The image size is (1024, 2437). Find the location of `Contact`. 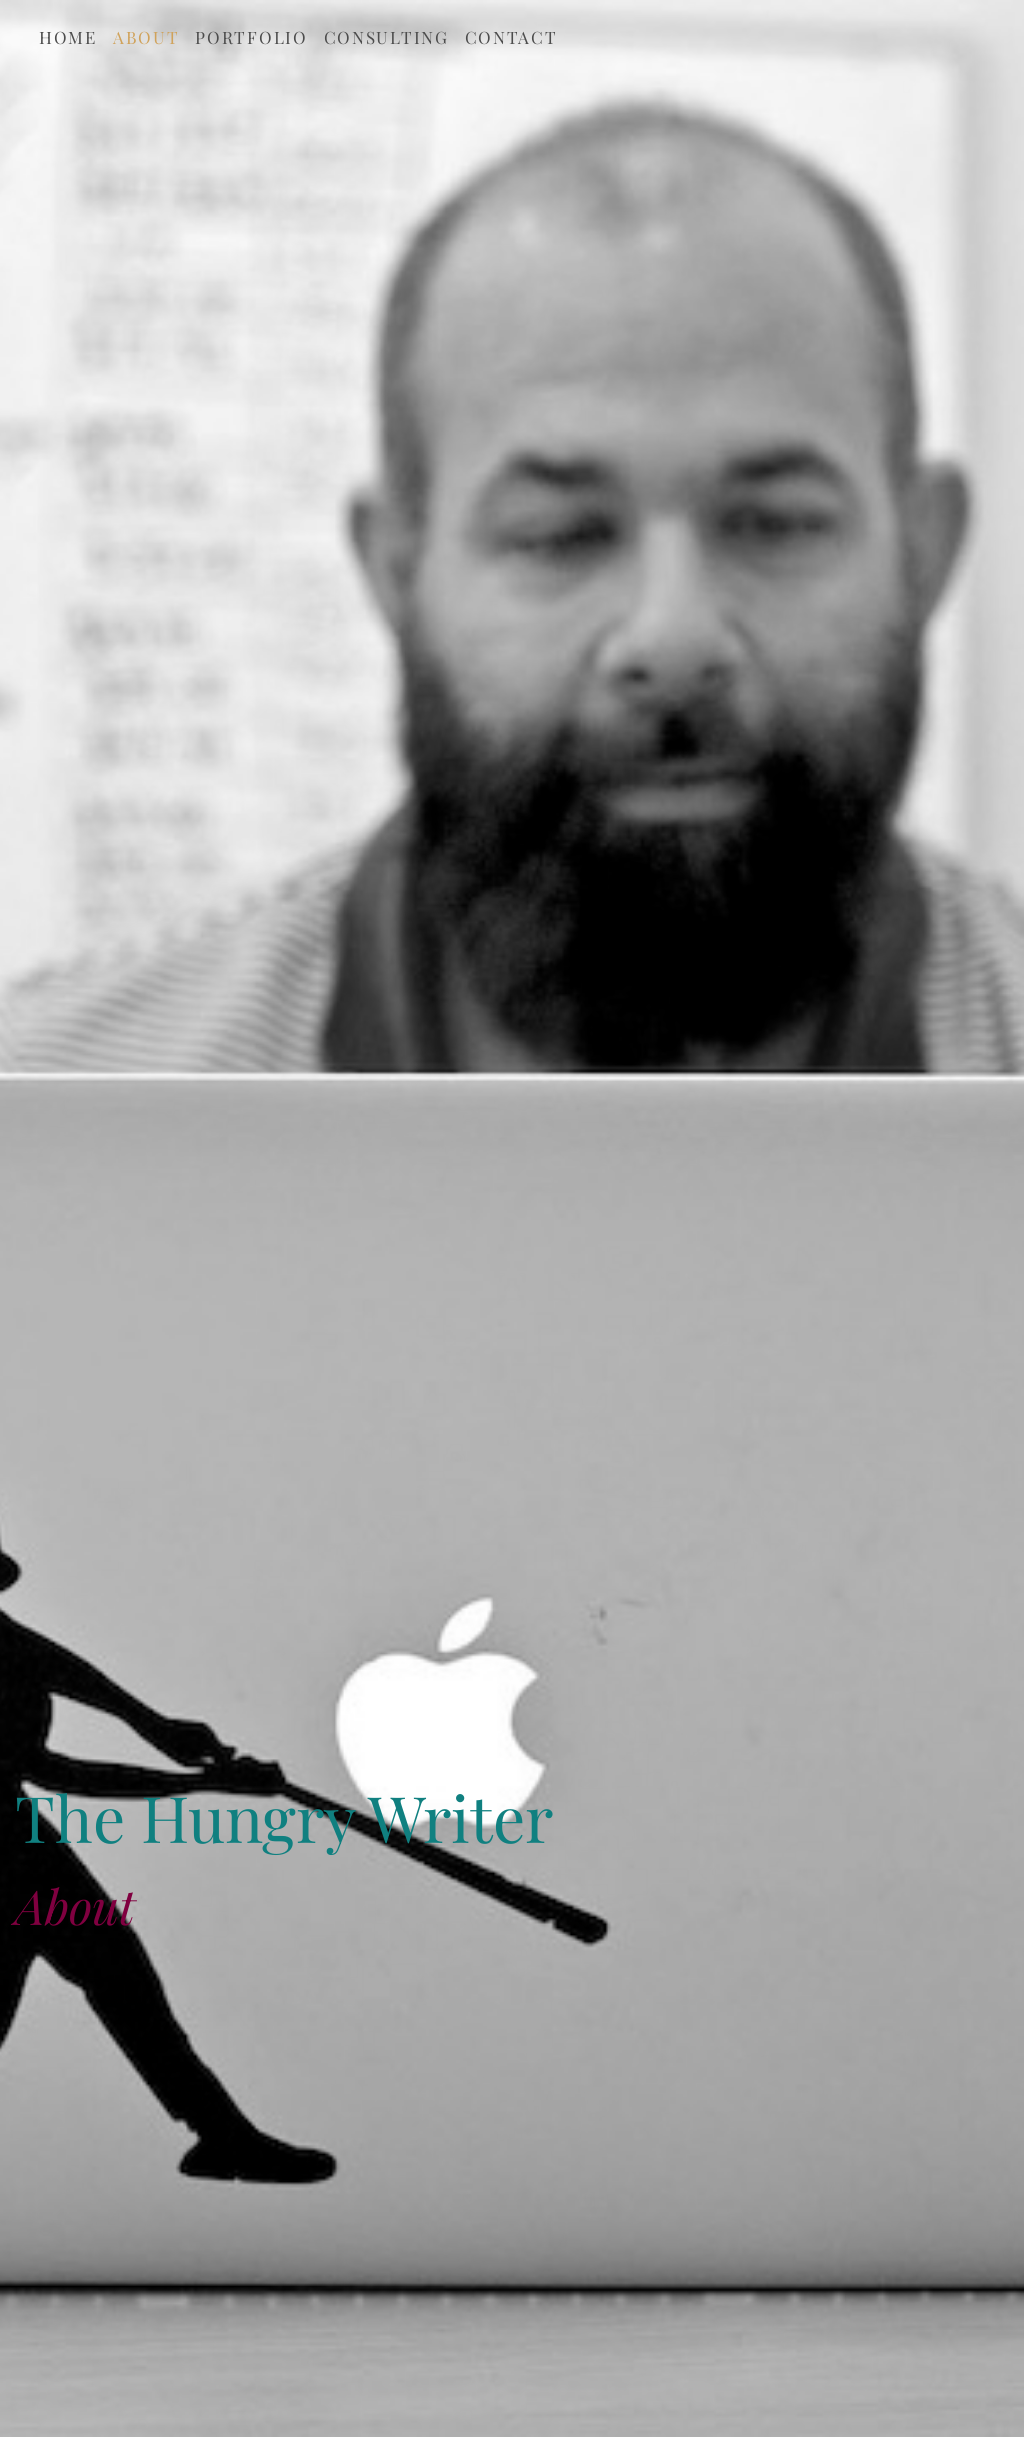

Contact is located at coordinates (511, 37).